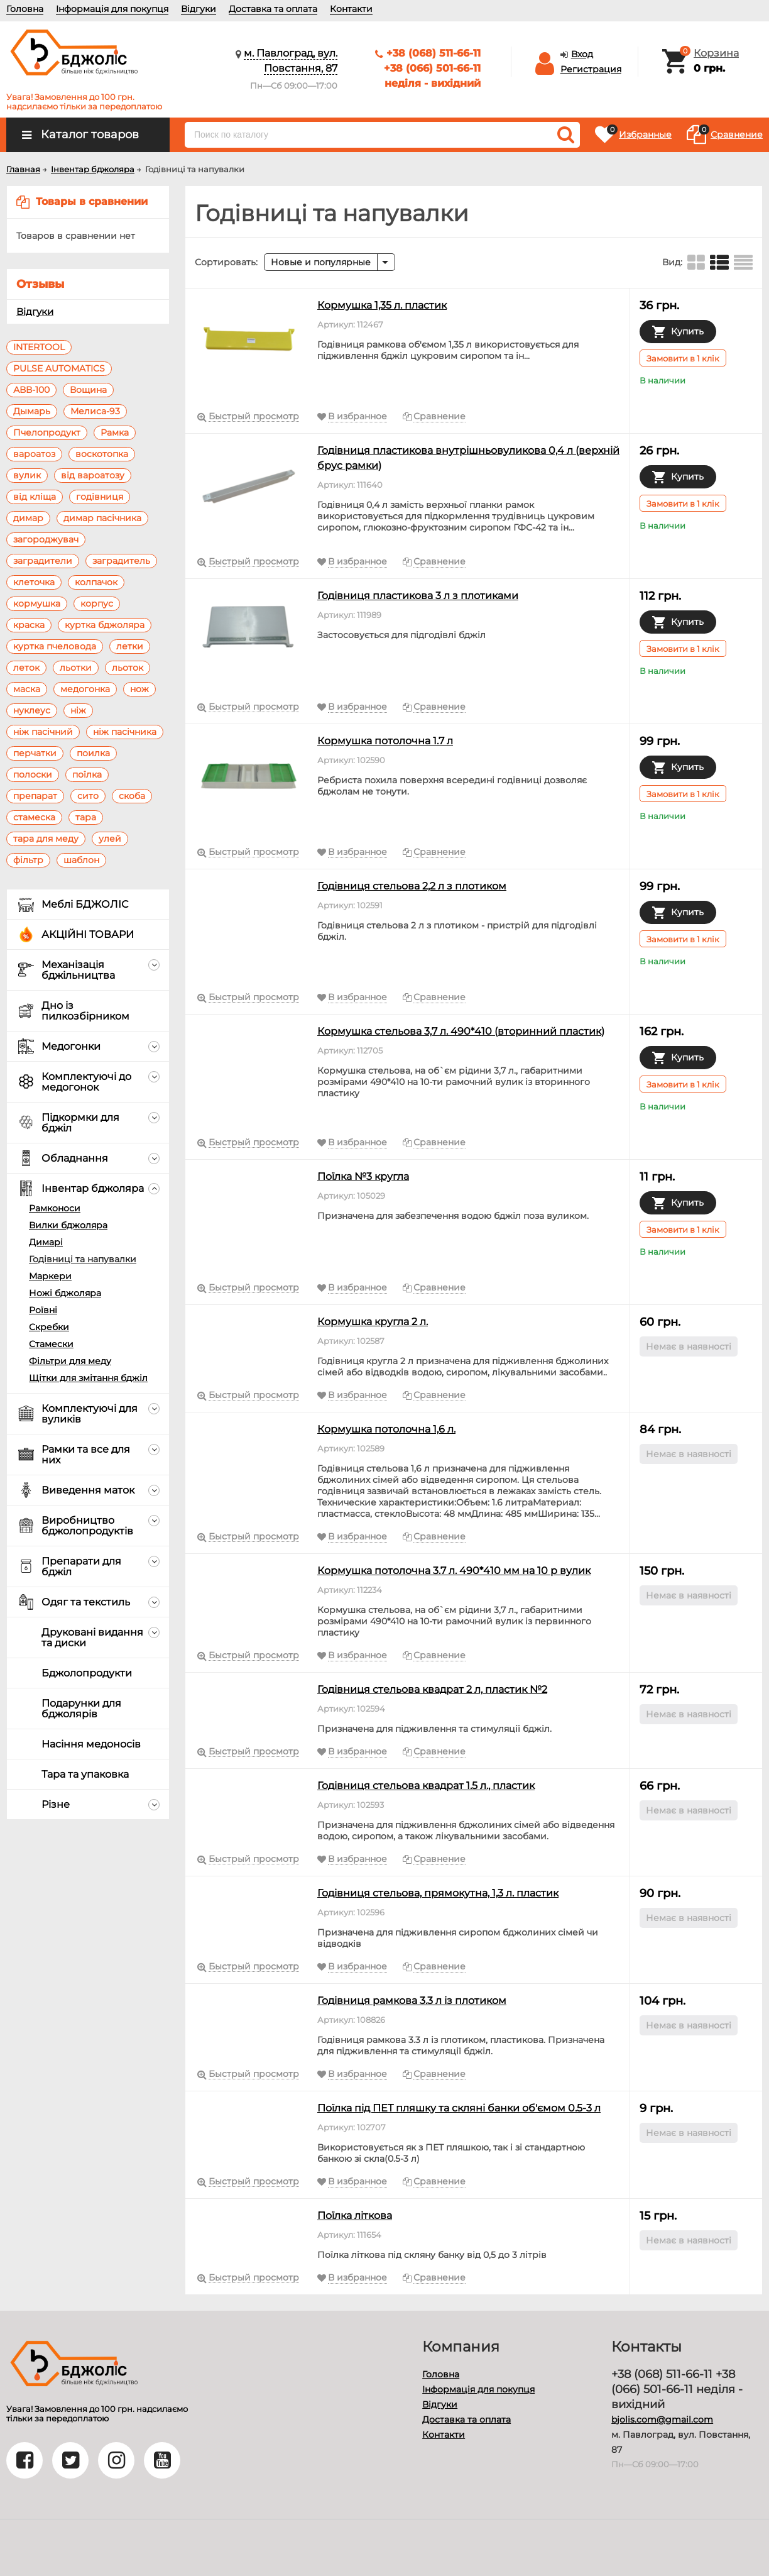  I want to click on скоба, so click(132, 795).